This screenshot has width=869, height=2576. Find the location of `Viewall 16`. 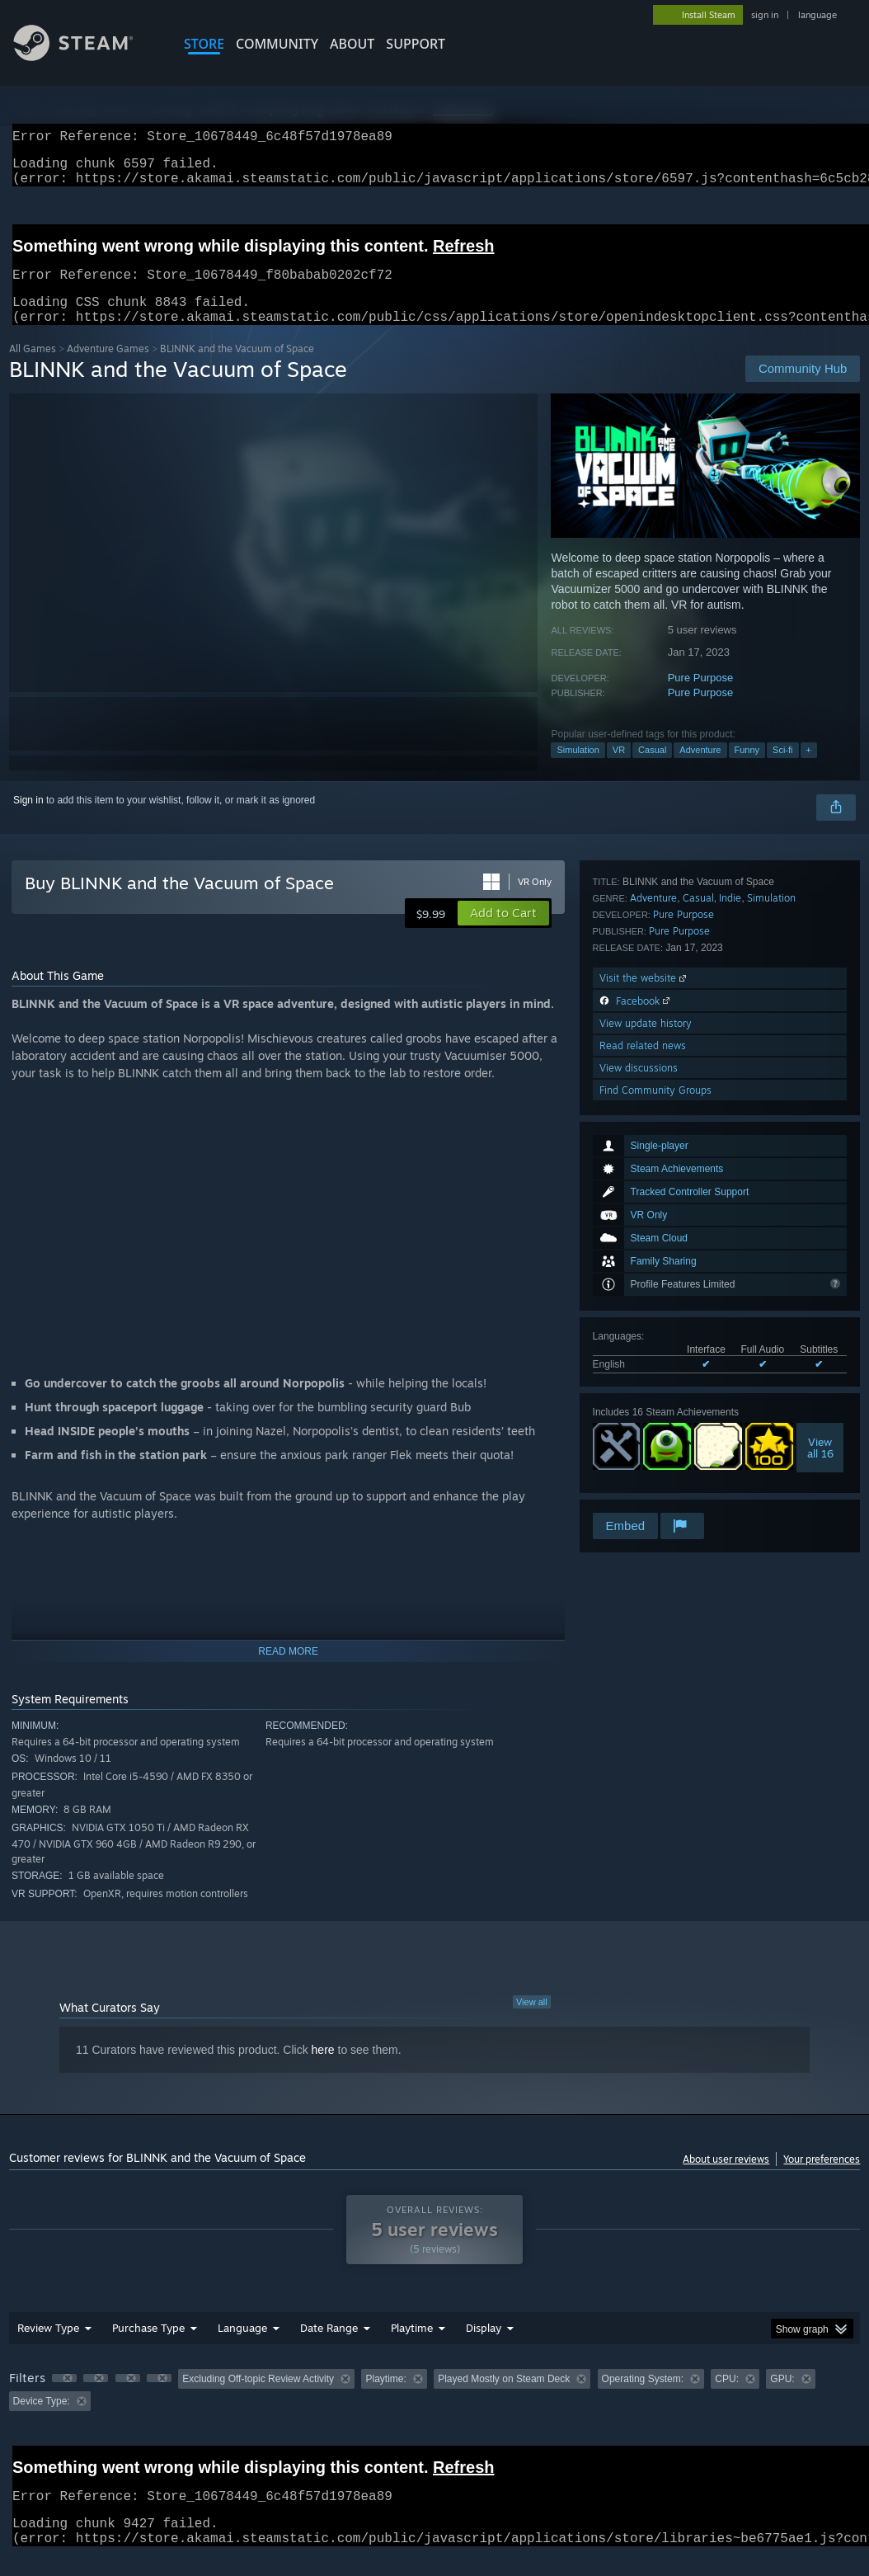

Viewall 16 is located at coordinates (820, 1206).